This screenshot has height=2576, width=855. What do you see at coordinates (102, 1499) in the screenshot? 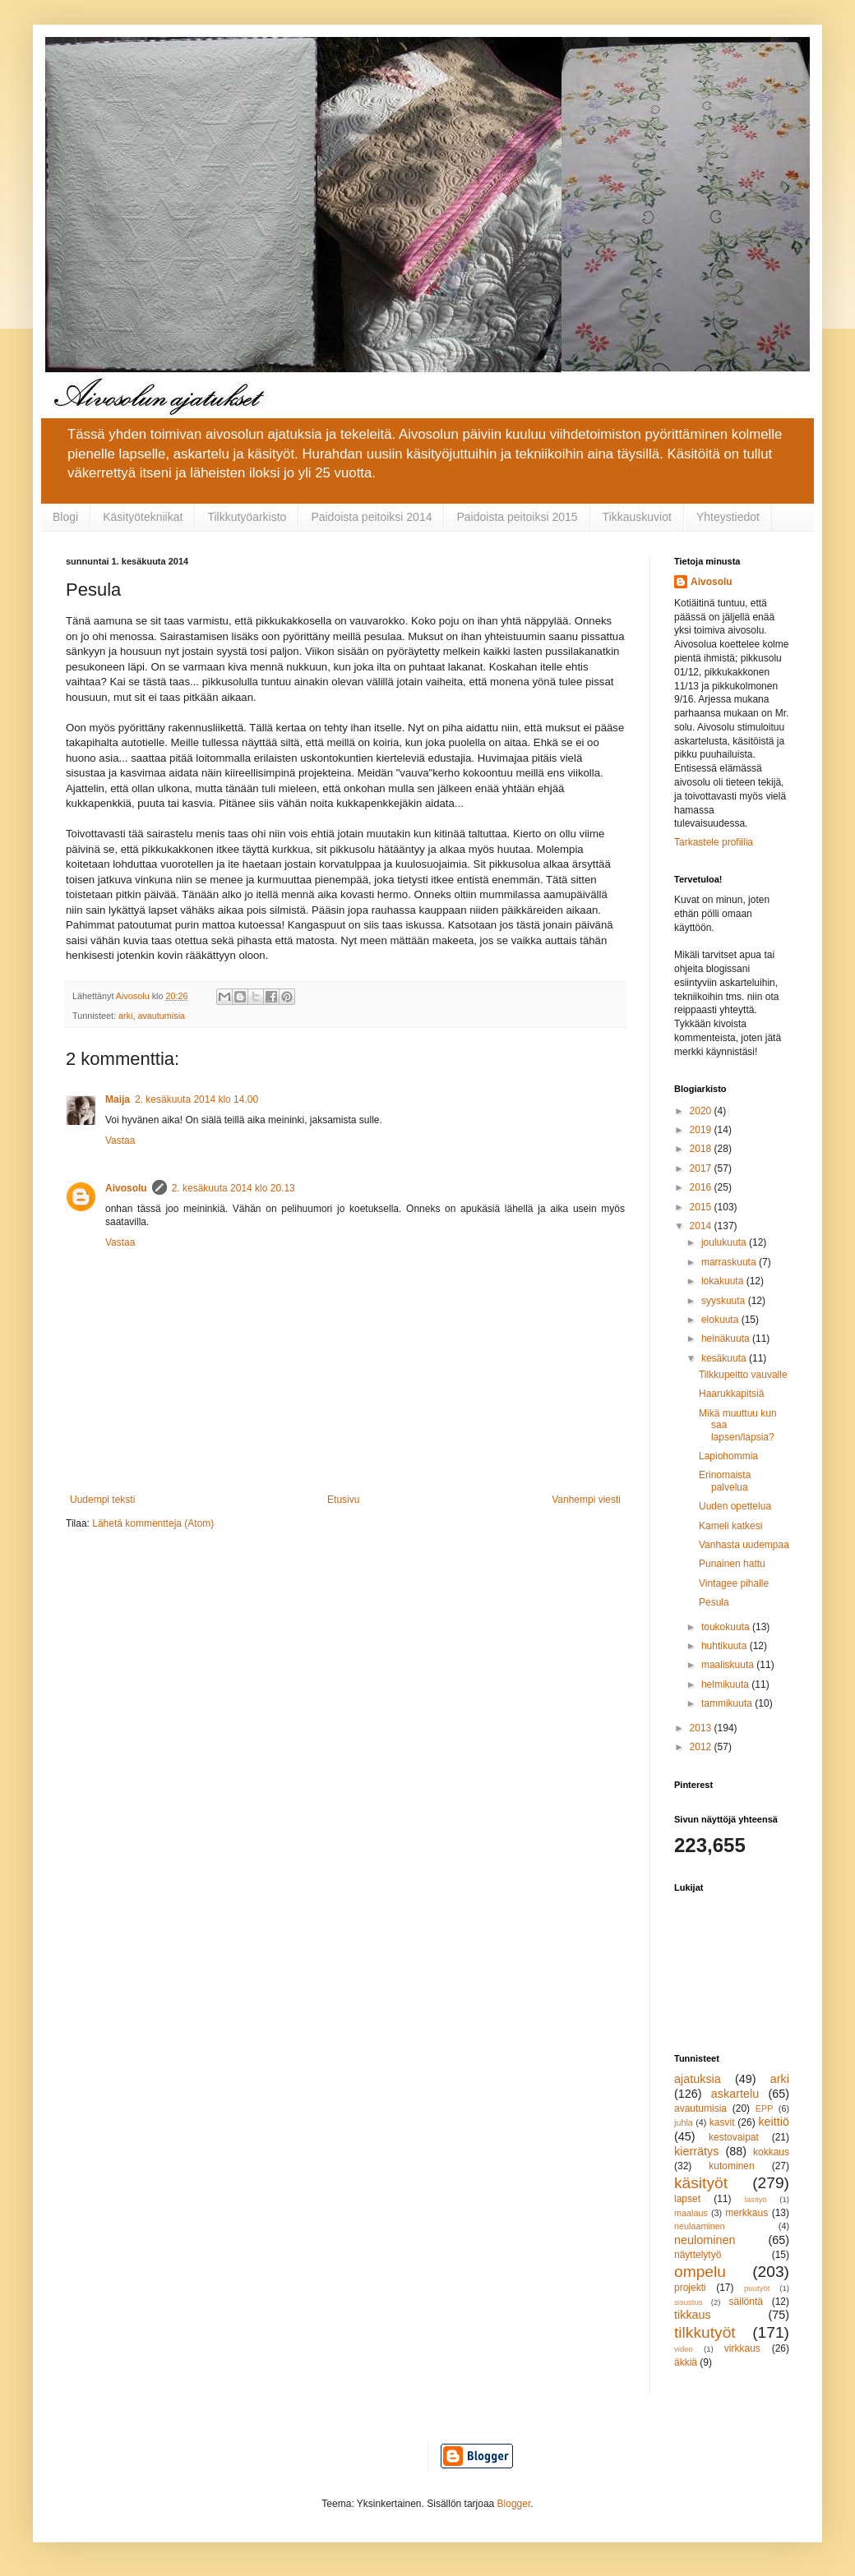
I see `Uudempi teksti` at bounding box center [102, 1499].